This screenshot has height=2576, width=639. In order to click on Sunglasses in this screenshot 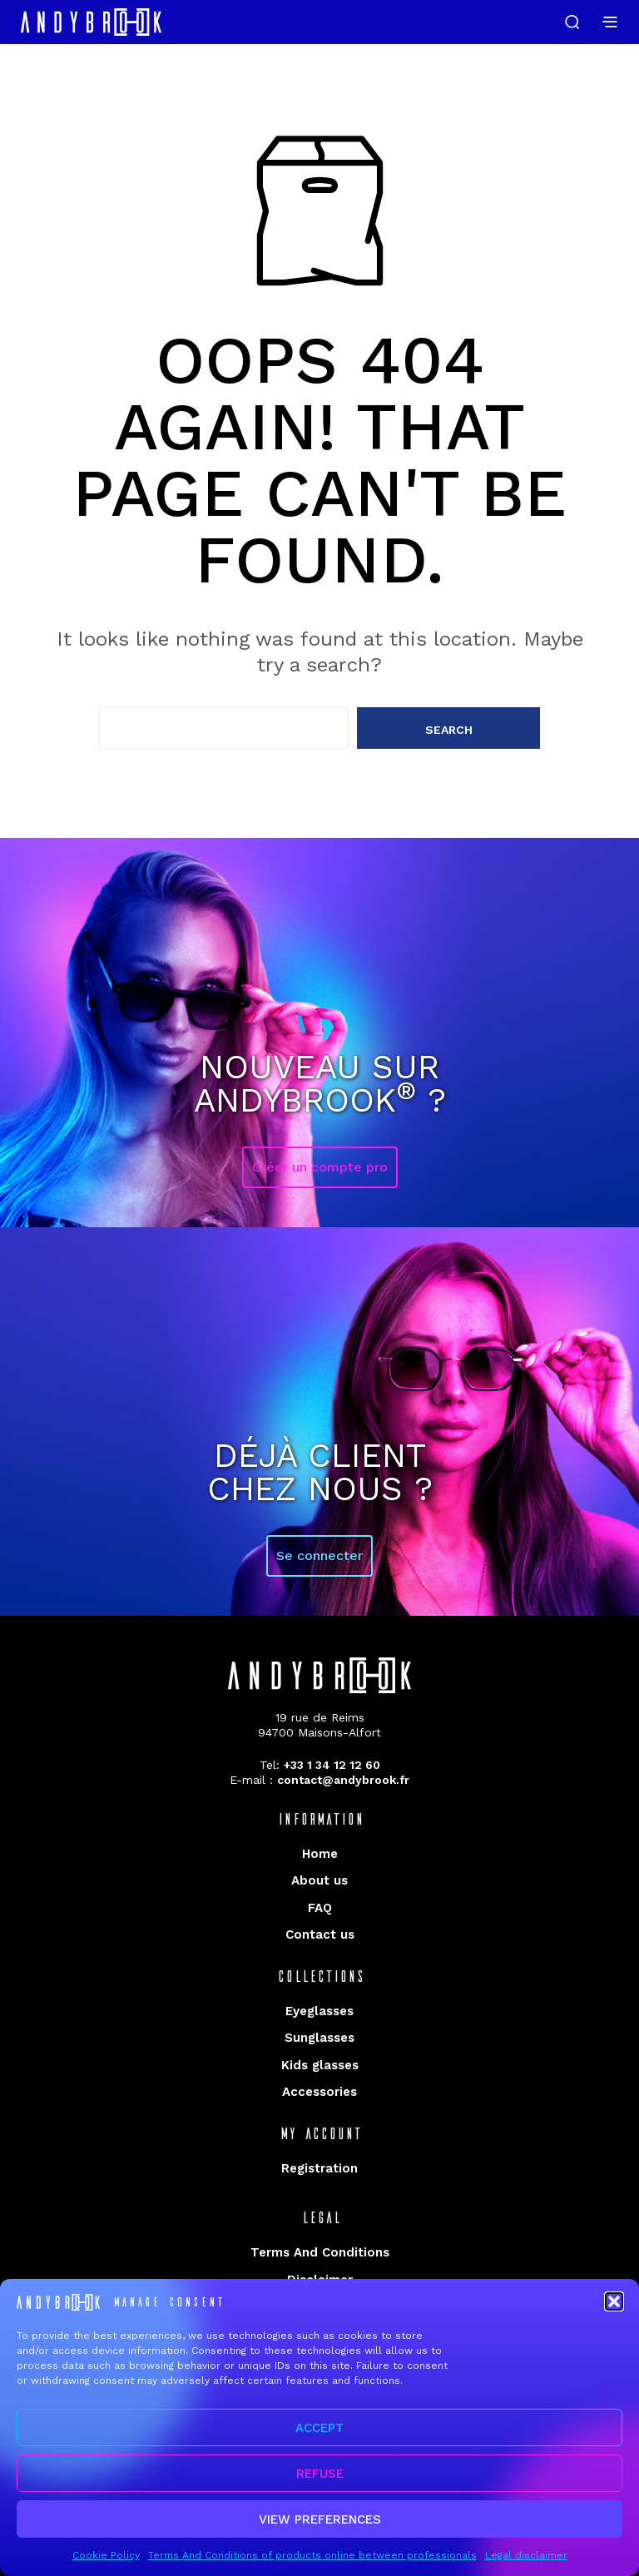, I will do `click(319, 2037)`.